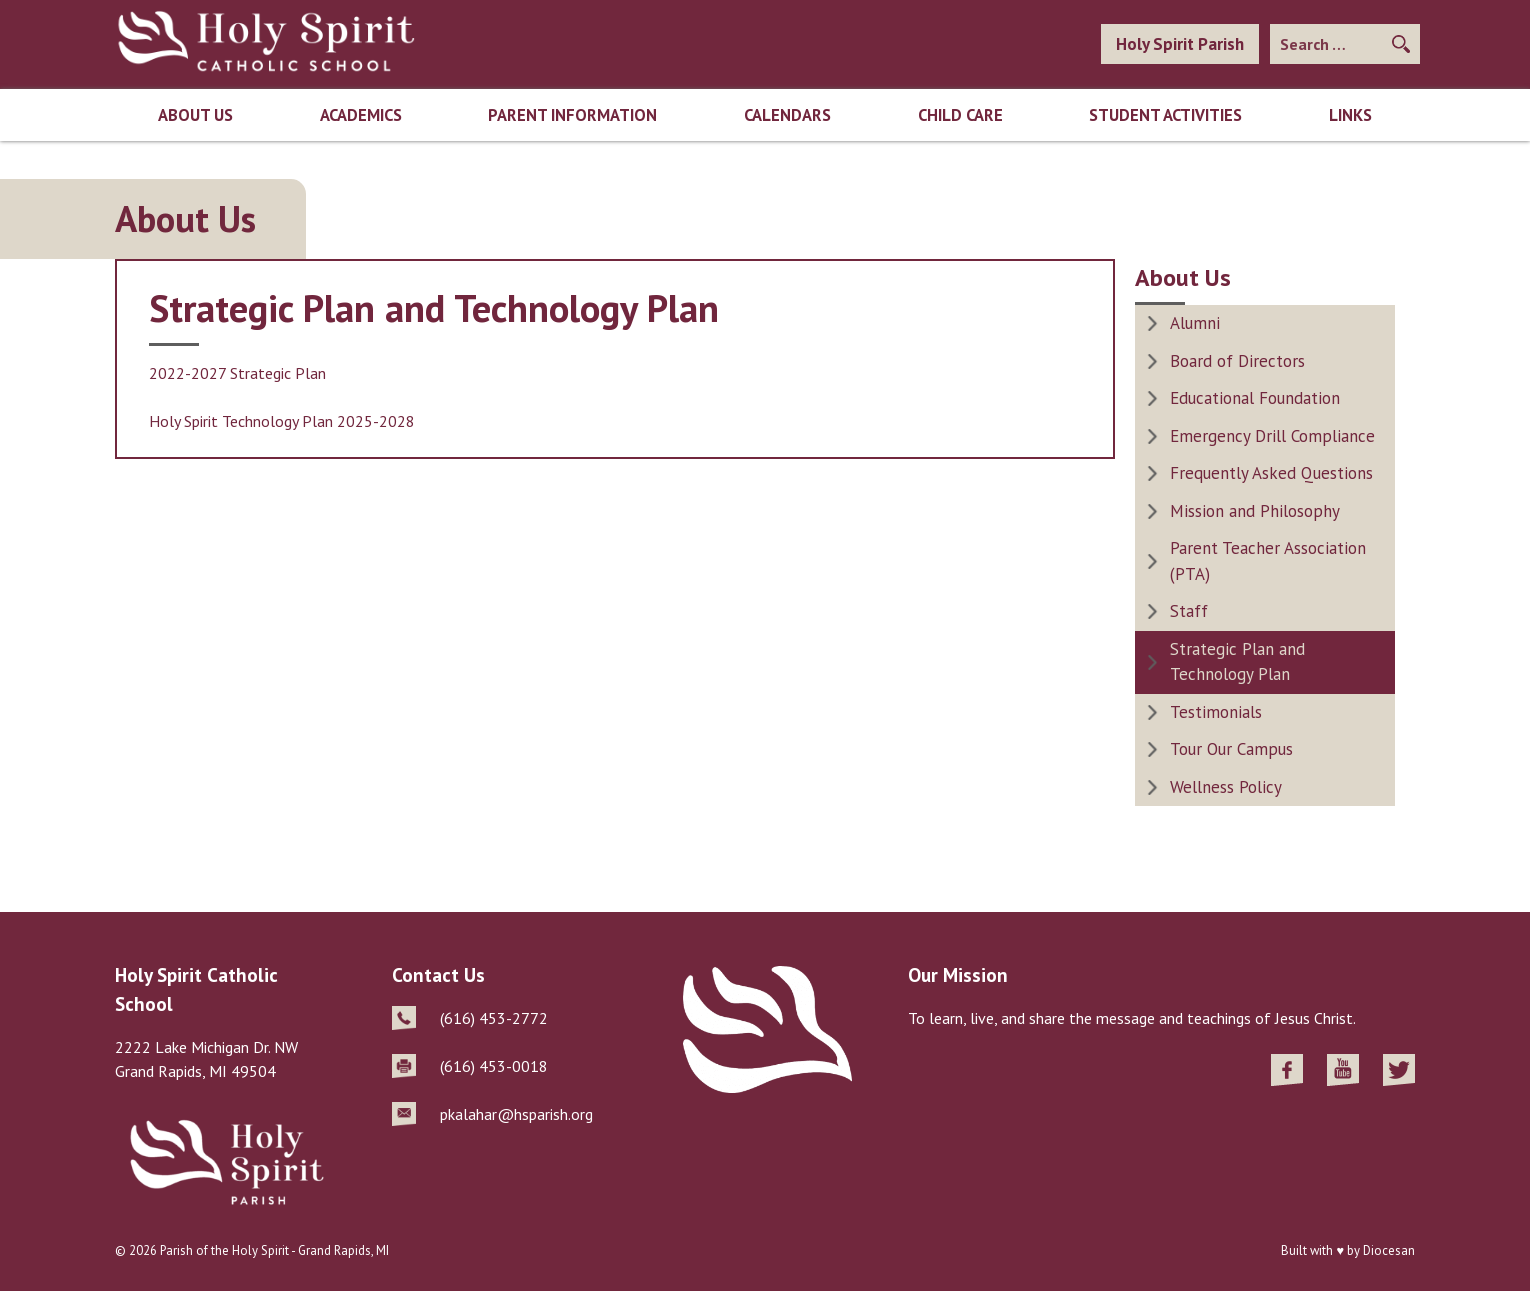 The height and width of the screenshot is (1291, 1530). What do you see at coordinates (516, 1114) in the screenshot?
I see `pkalahar@hsparish.org` at bounding box center [516, 1114].